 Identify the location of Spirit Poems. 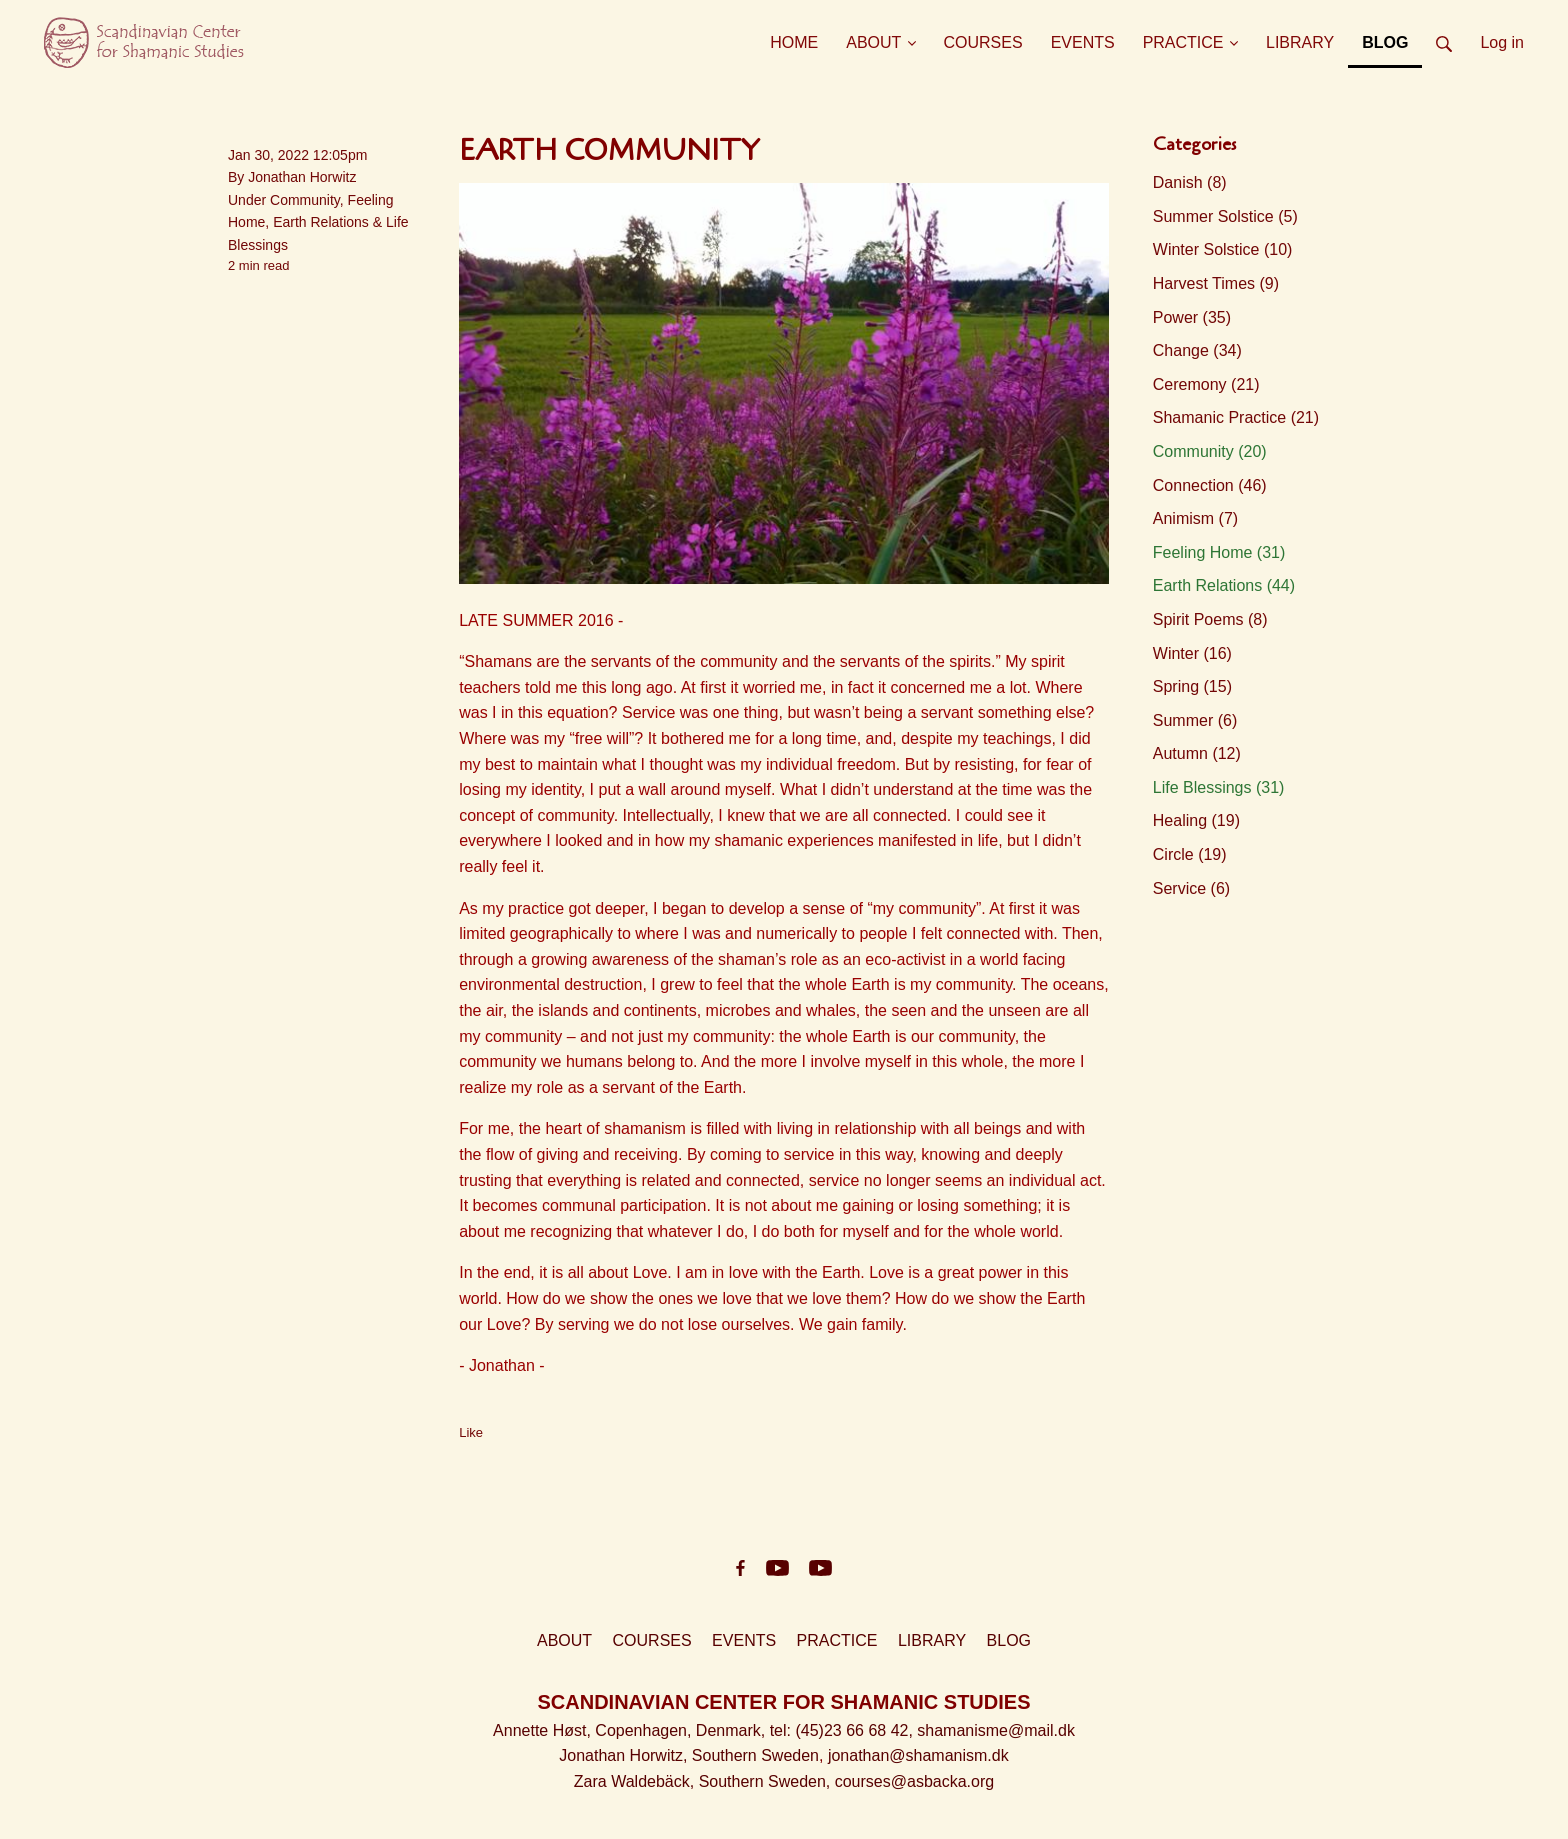
(1210, 619).